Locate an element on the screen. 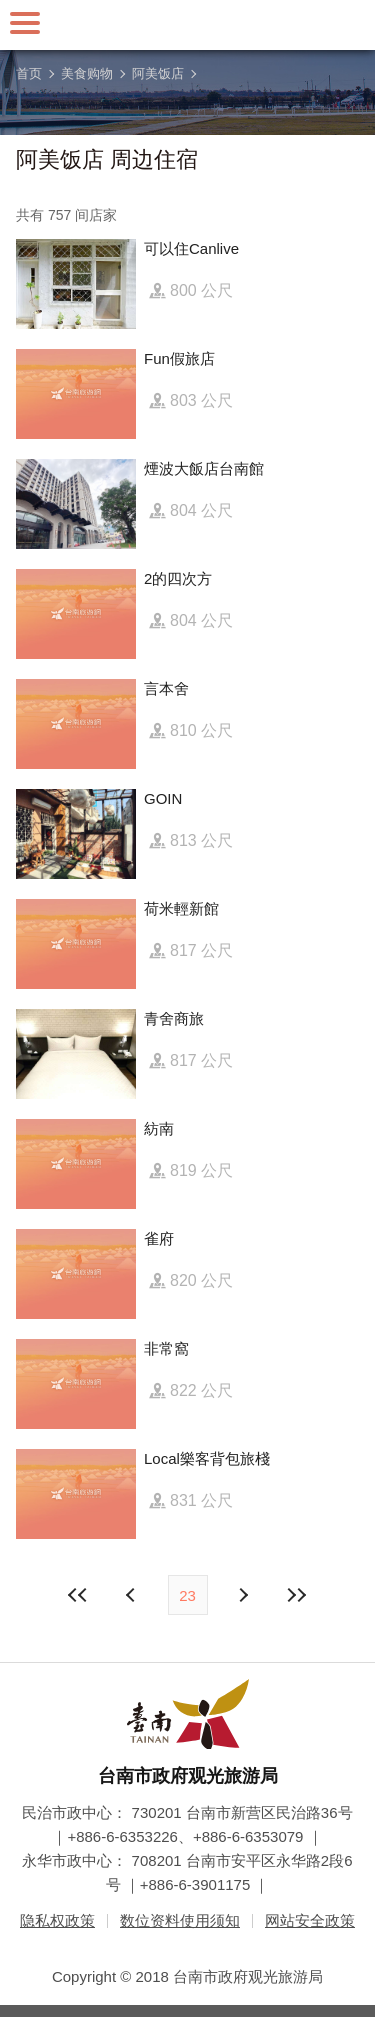 This screenshot has height=2017, width=375. 上页 is located at coordinates (243, 1595).